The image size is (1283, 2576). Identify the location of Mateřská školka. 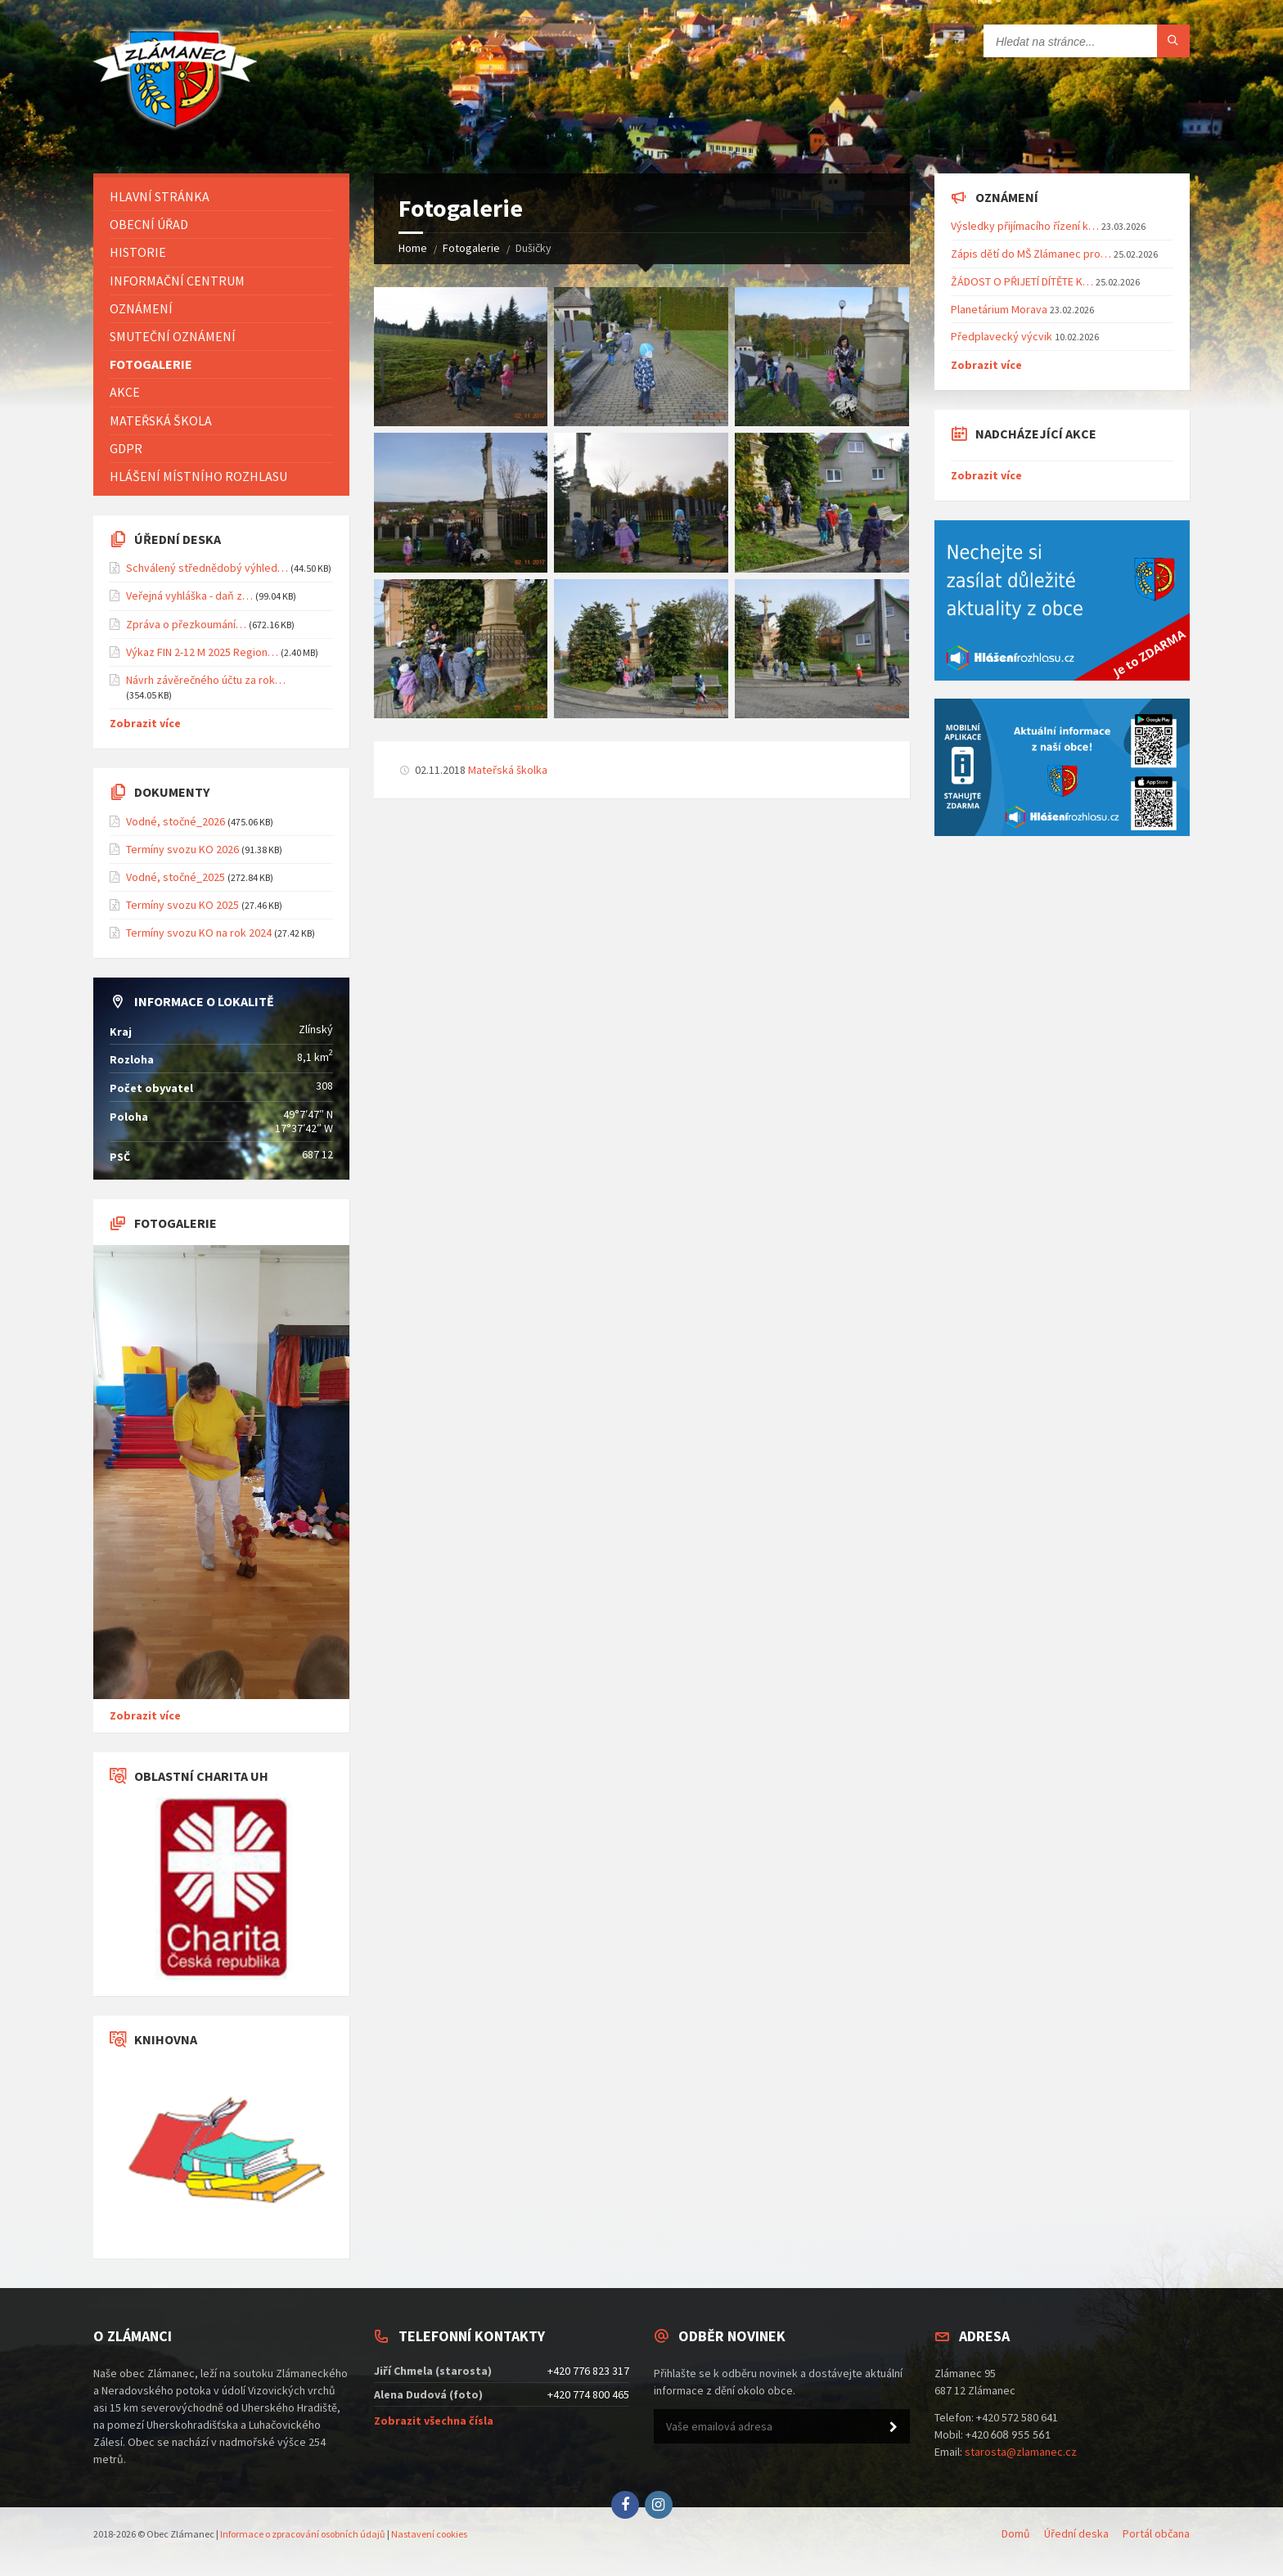
(507, 769).